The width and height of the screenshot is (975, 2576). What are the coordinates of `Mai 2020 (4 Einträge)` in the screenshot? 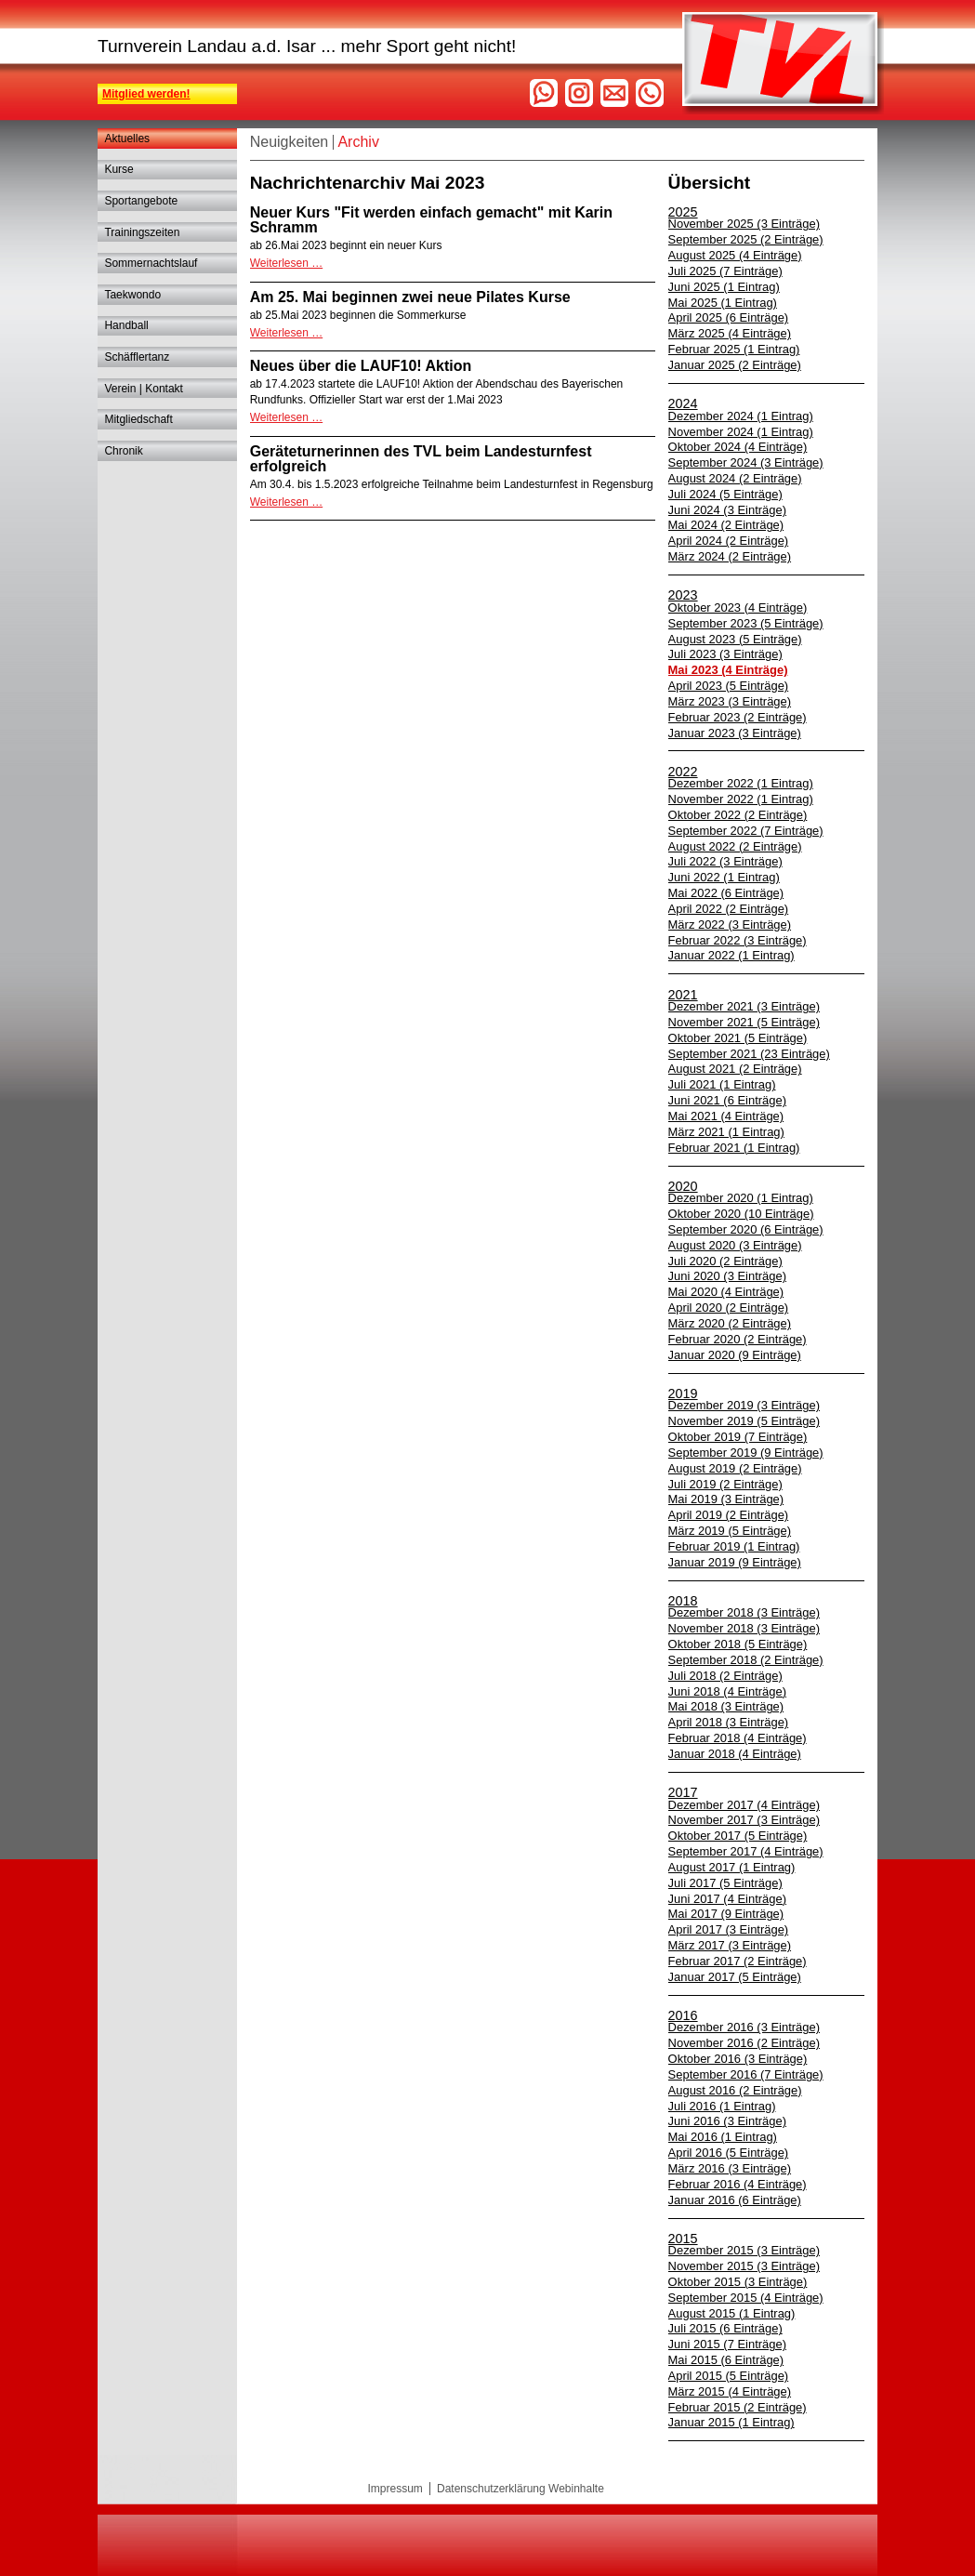 It's located at (726, 1292).